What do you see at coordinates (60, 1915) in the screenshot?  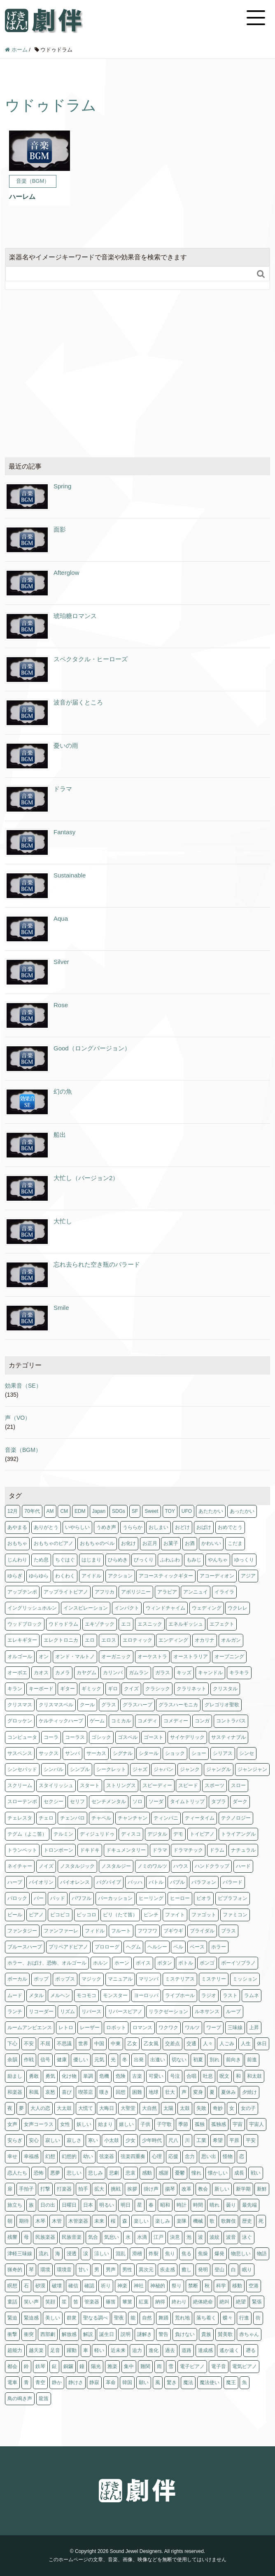 I see `ピコピコ [ピコピコ (2個の項目)]` at bounding box center [60, 1915].